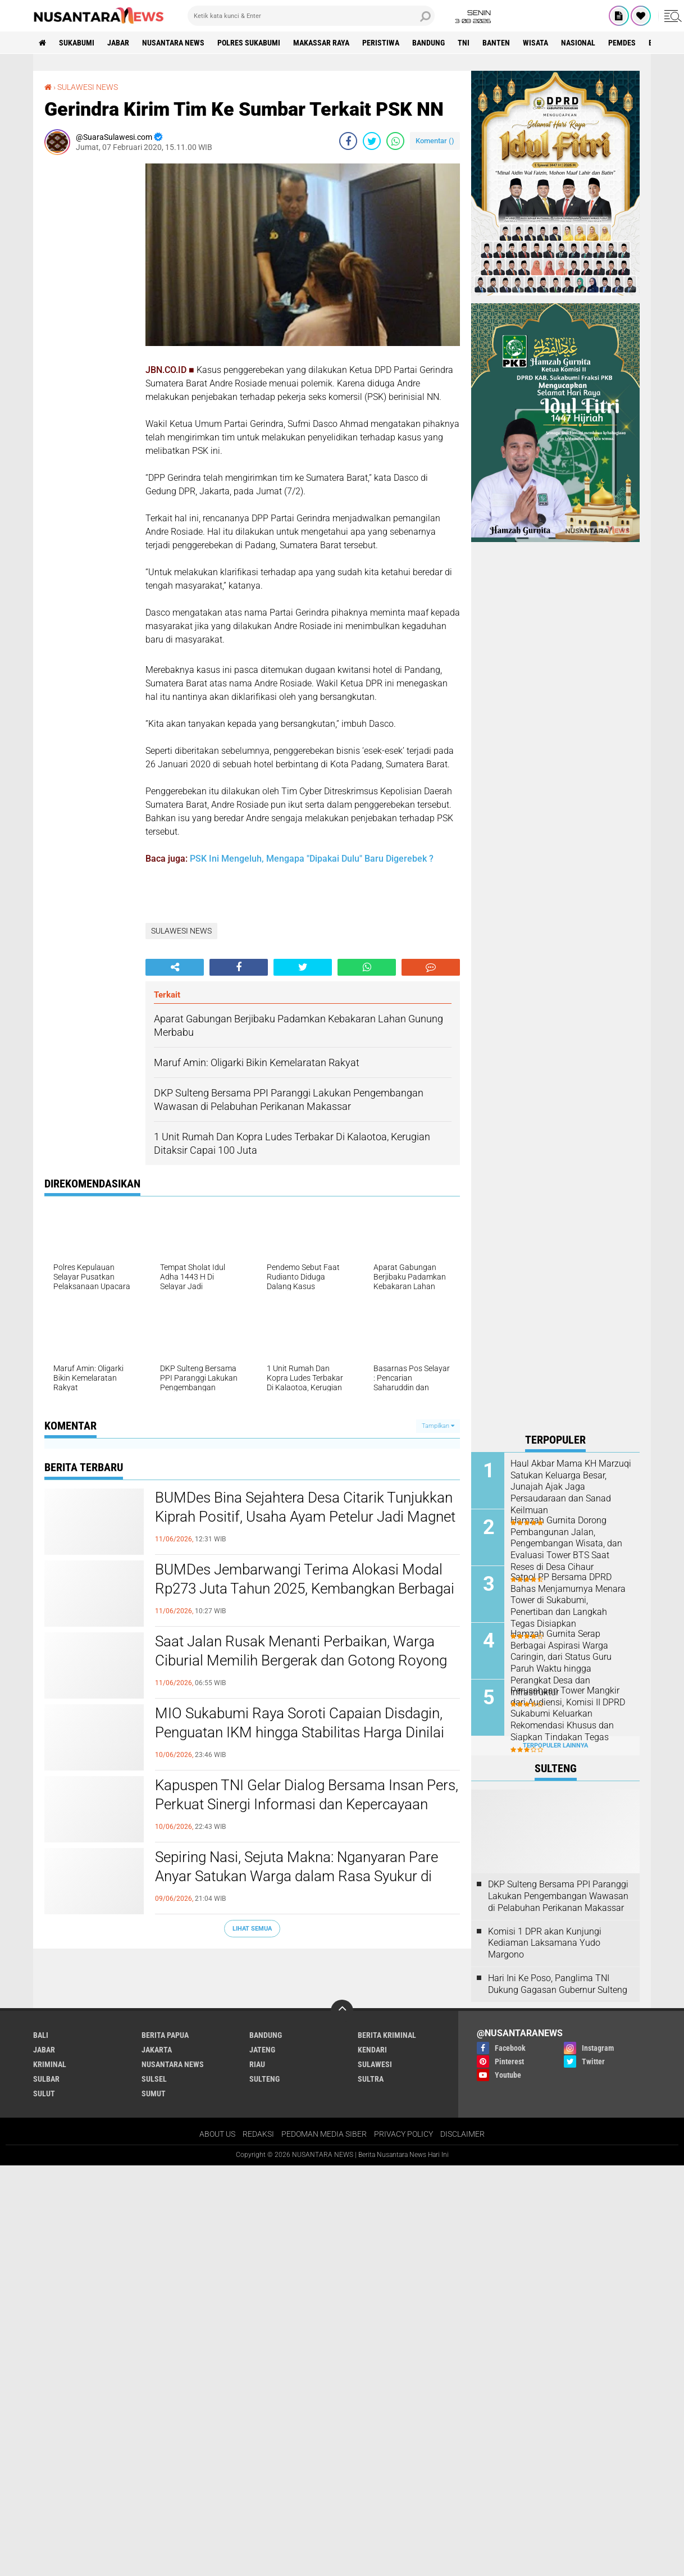 The height and width of the screenshot is (2576, 684). What do you see at coordinates (264, 2078) in the screenshot?
I see `SULTENG` at bounding box center [264, 2078].